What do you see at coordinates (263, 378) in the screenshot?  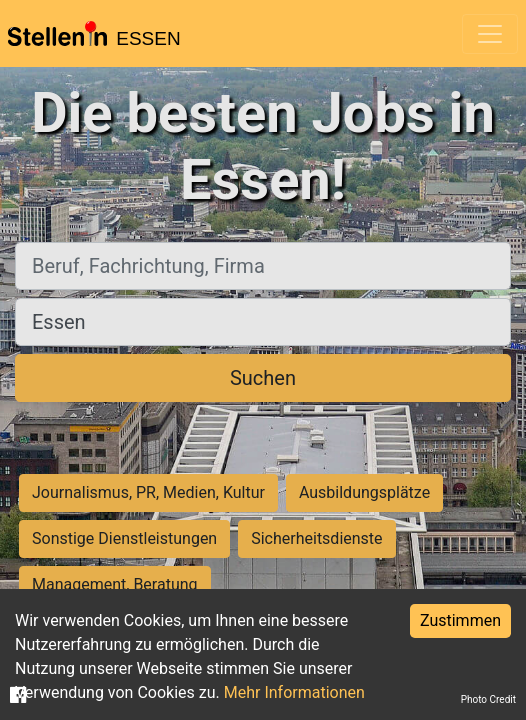 I see `Suchen` at bounding box center [263, 378].